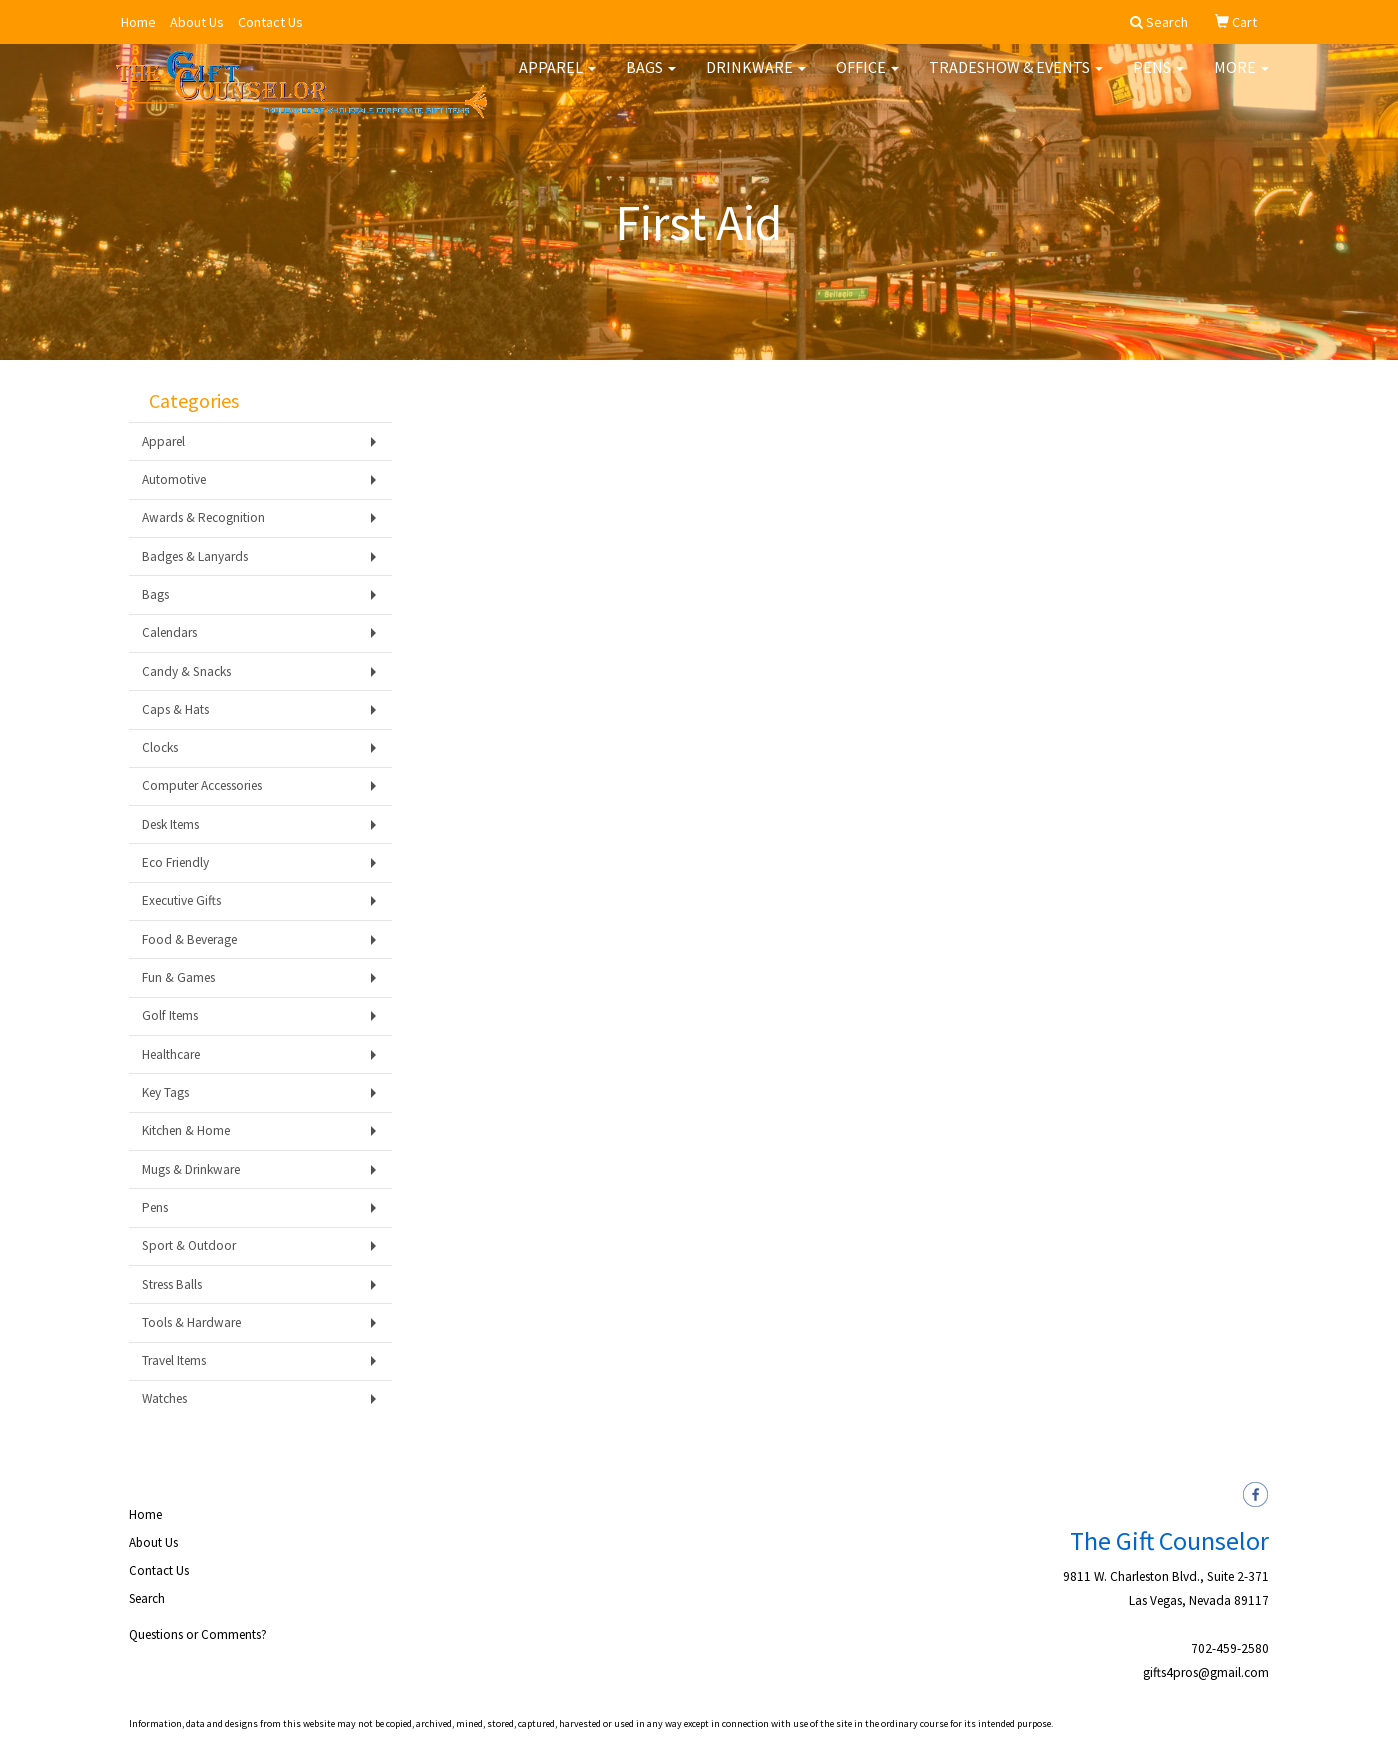 Image resolution: width=1398 pixels, height=1763 pixels. I want to click on About Us, so click(197, 22).